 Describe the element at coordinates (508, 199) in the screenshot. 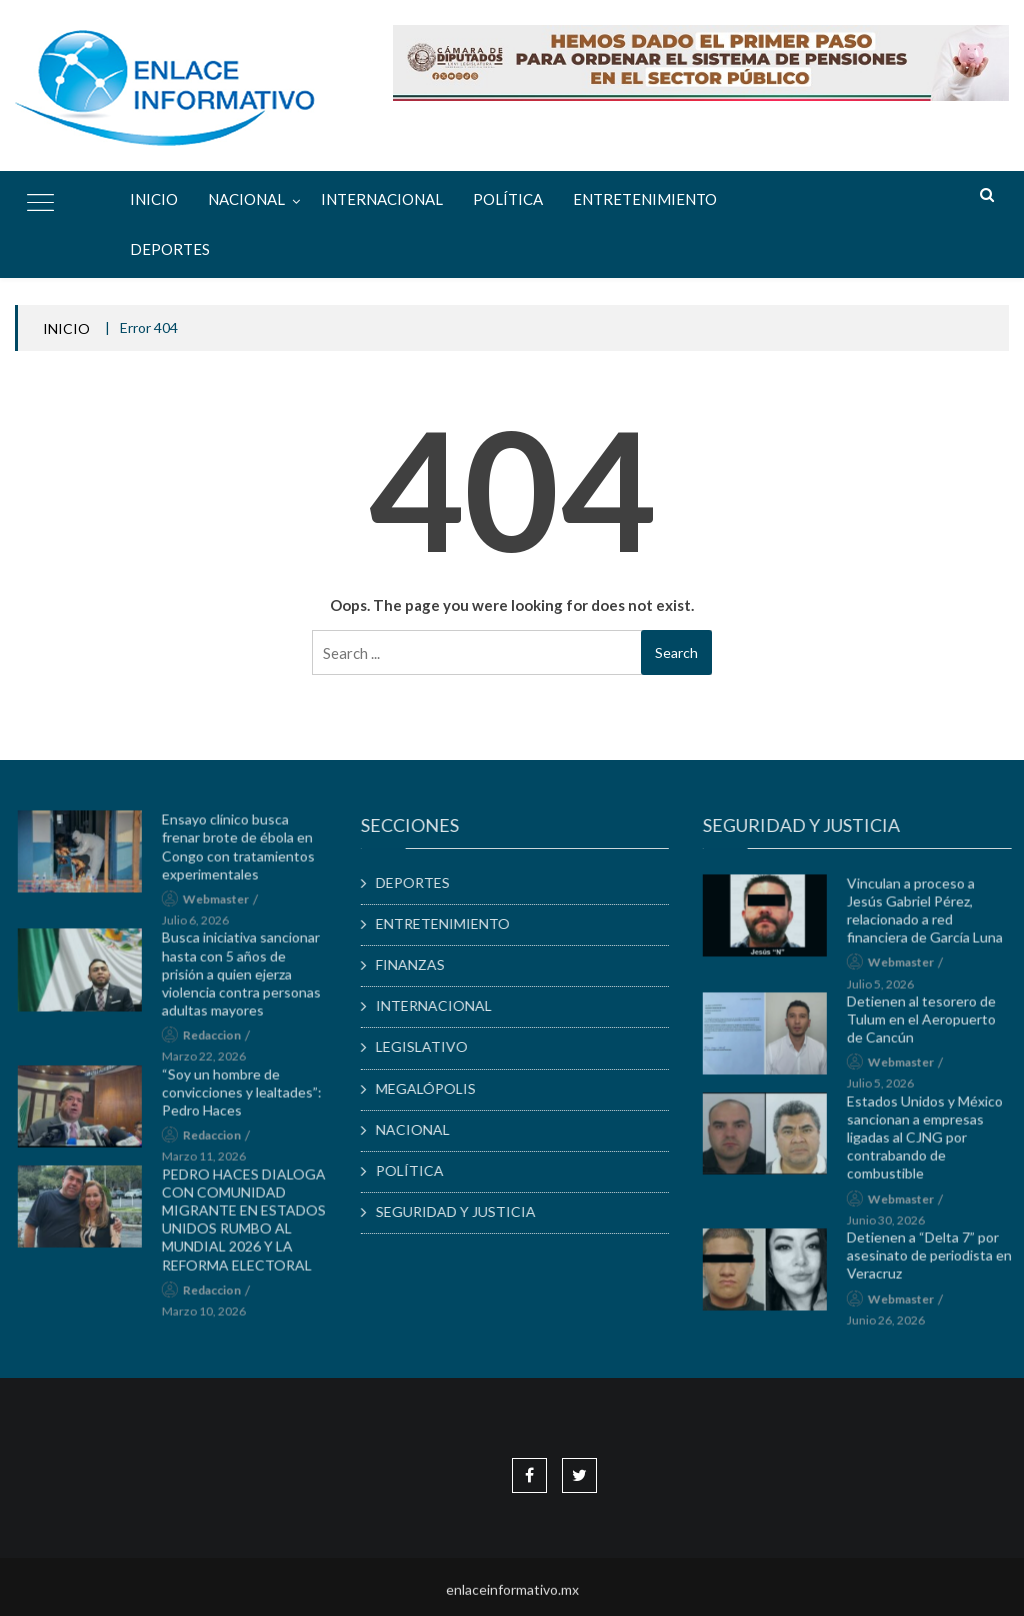

I see `POLÍTICA` at that location.